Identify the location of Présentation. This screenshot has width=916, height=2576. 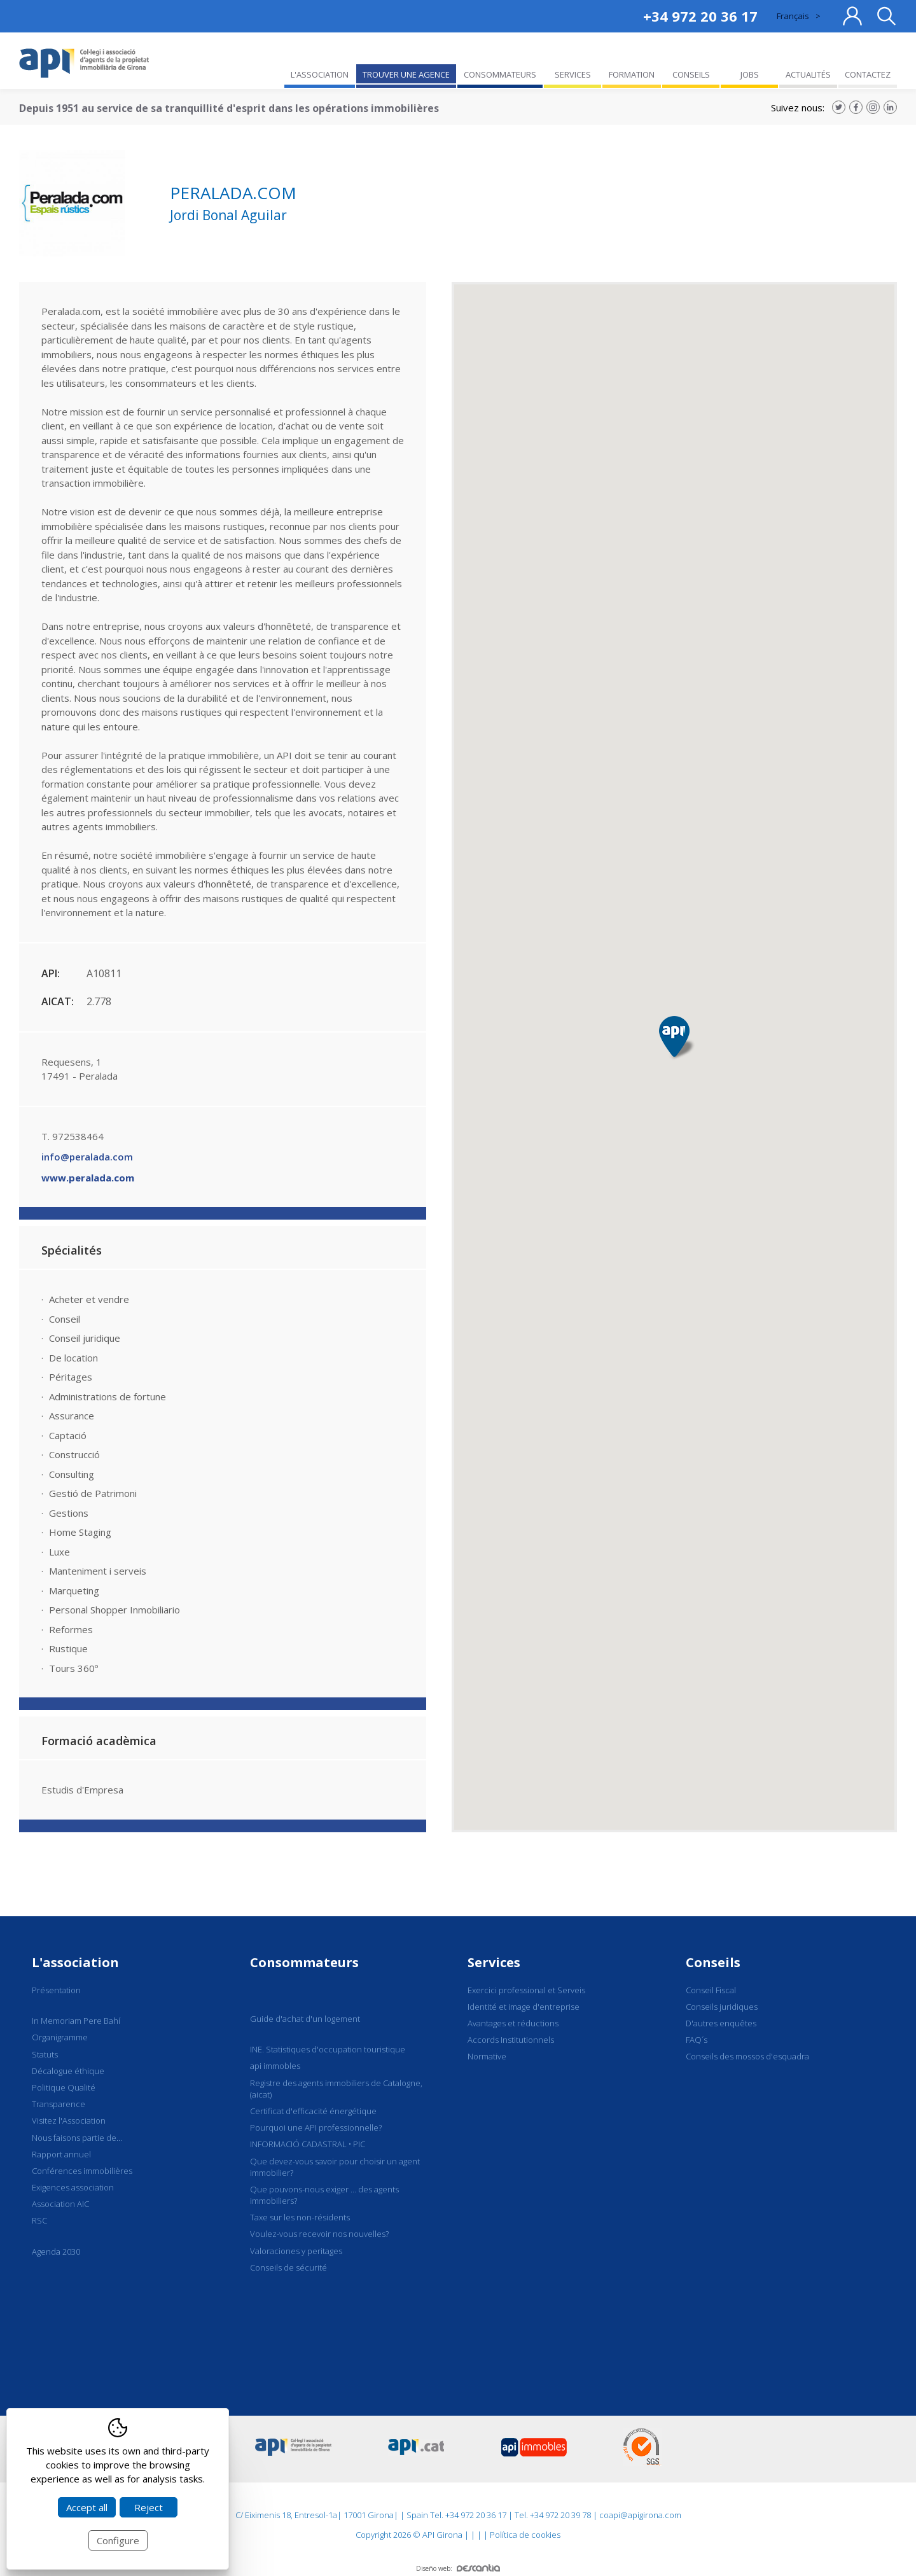
(56, 1990).